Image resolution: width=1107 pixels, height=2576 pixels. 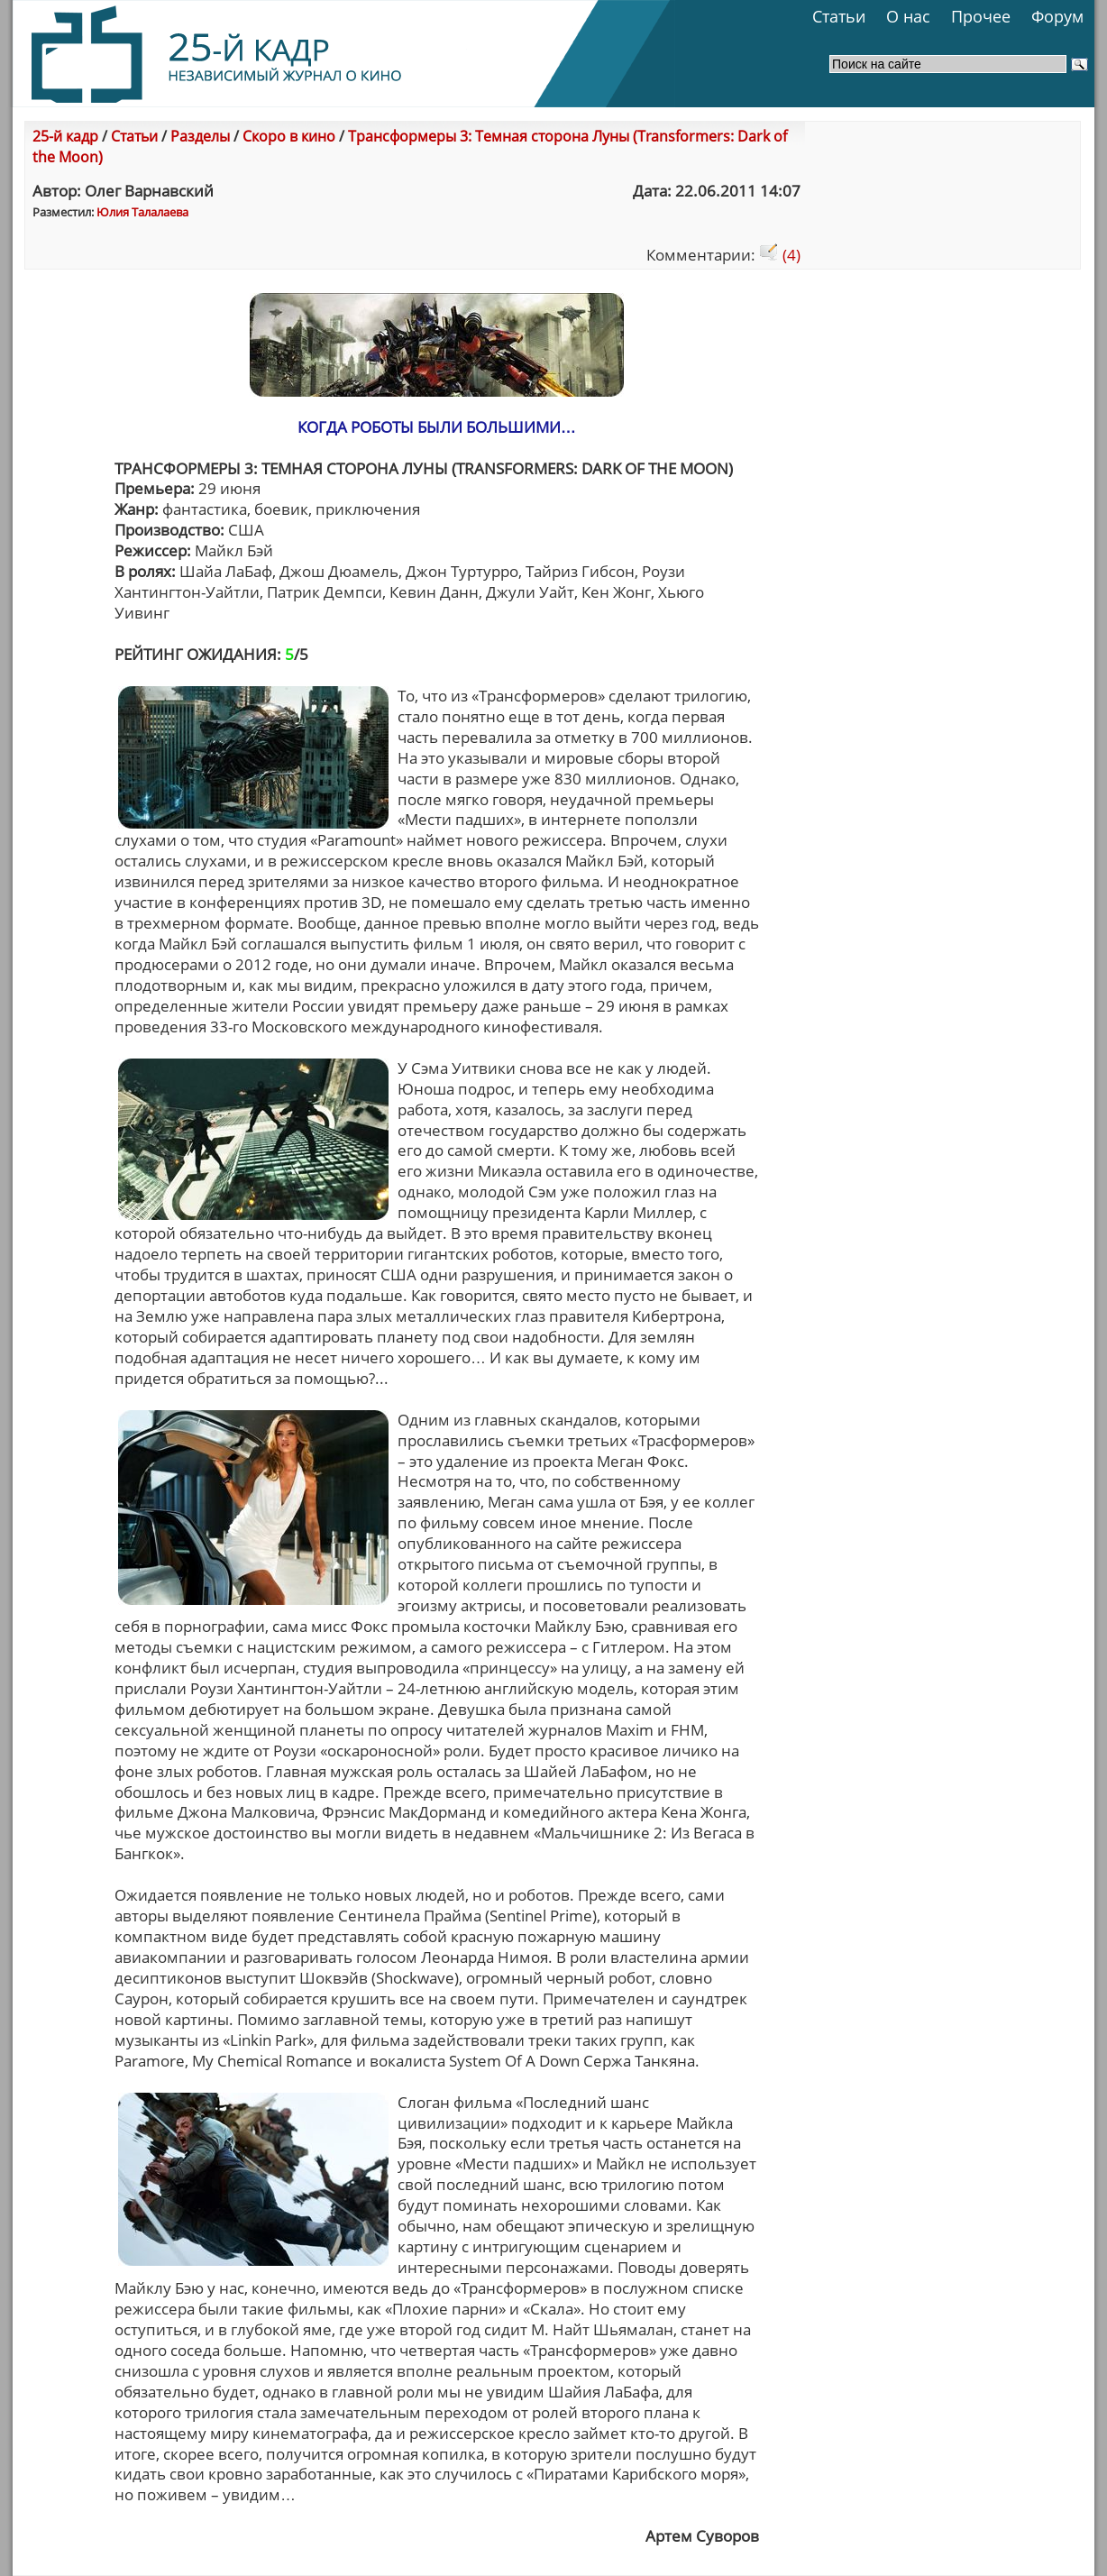 I want to click on 25-й кадр, so click(x=65, y=136).